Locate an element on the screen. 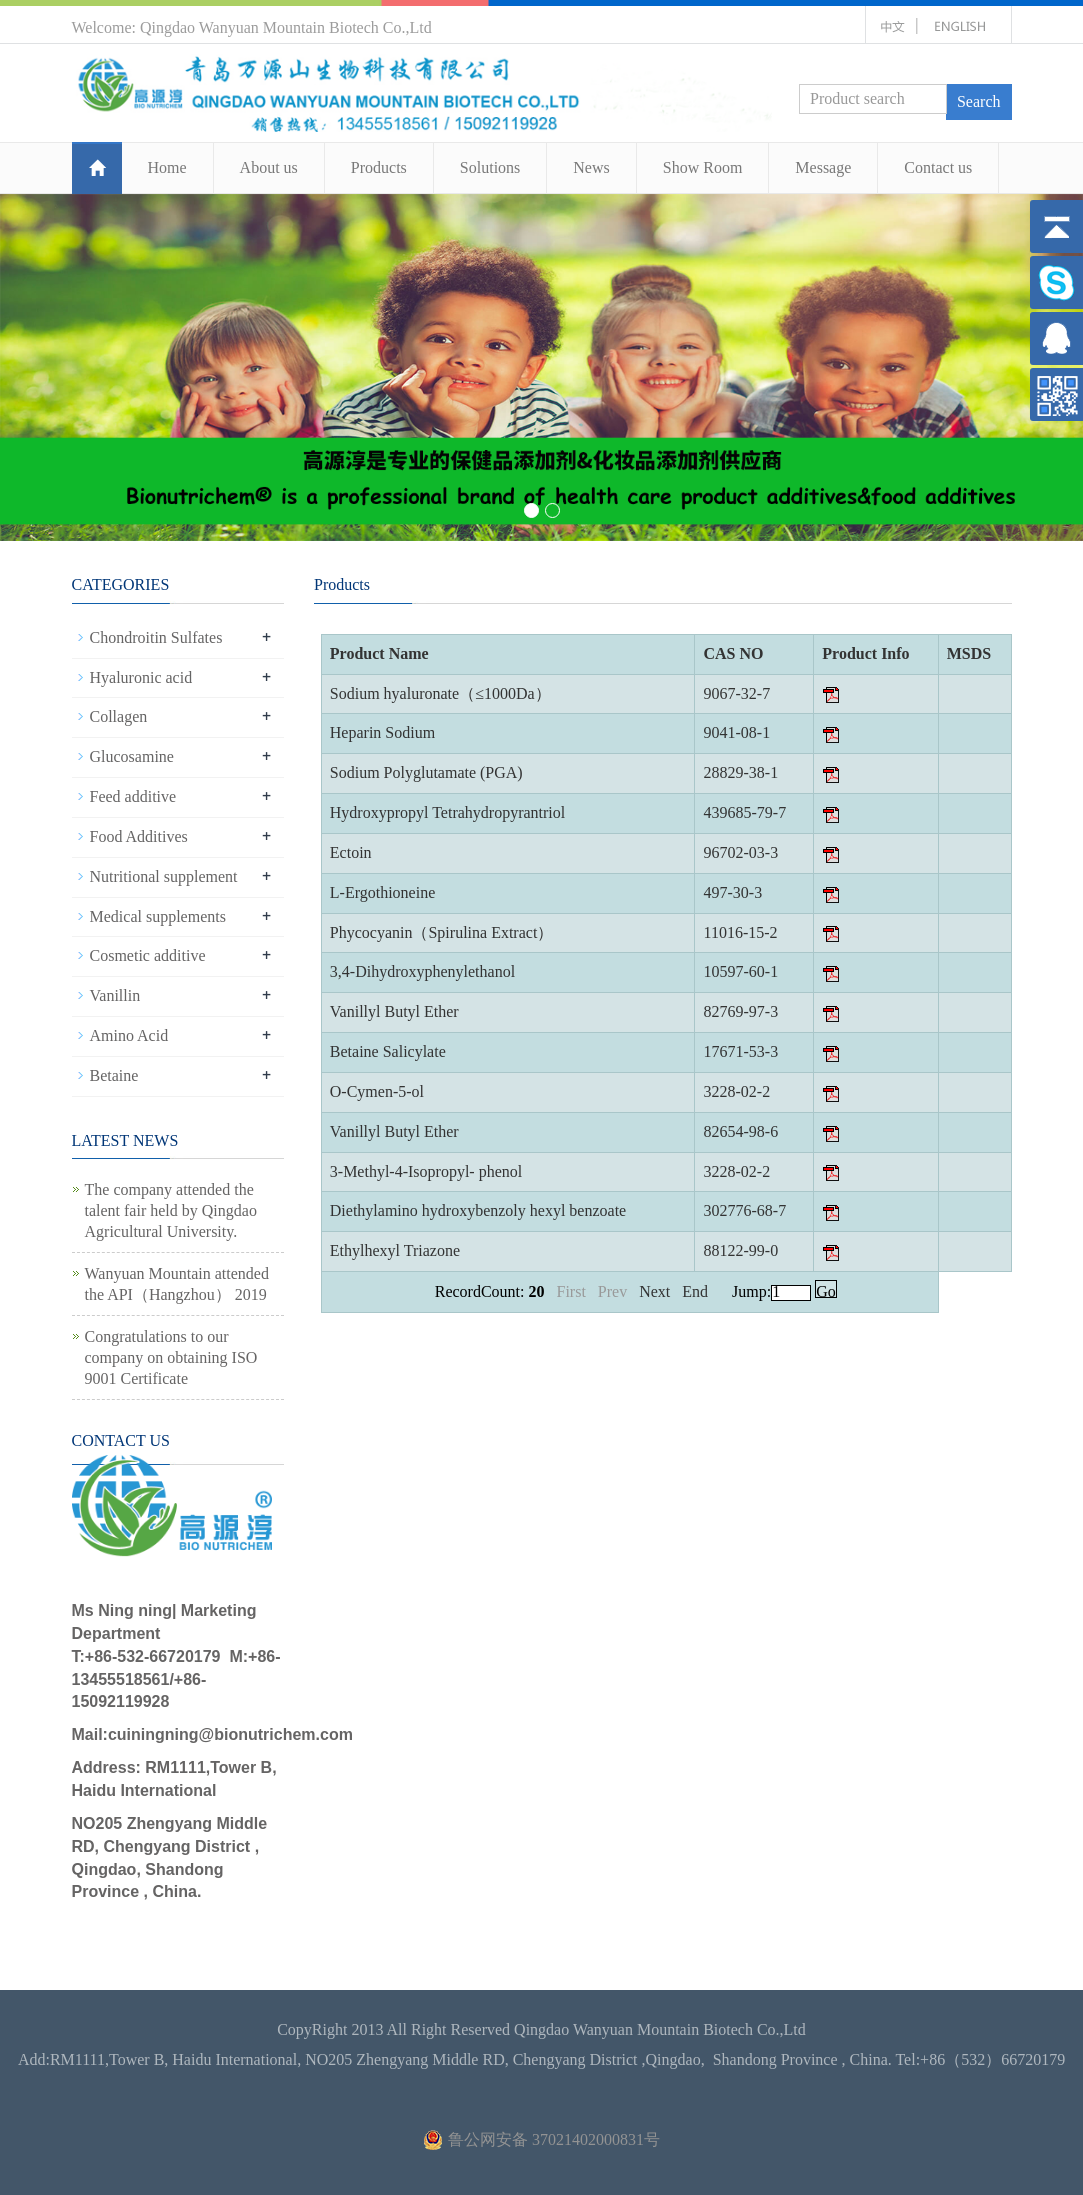  3,4-Dihydroxyphenylethanol is located at coordinates (422, 971).